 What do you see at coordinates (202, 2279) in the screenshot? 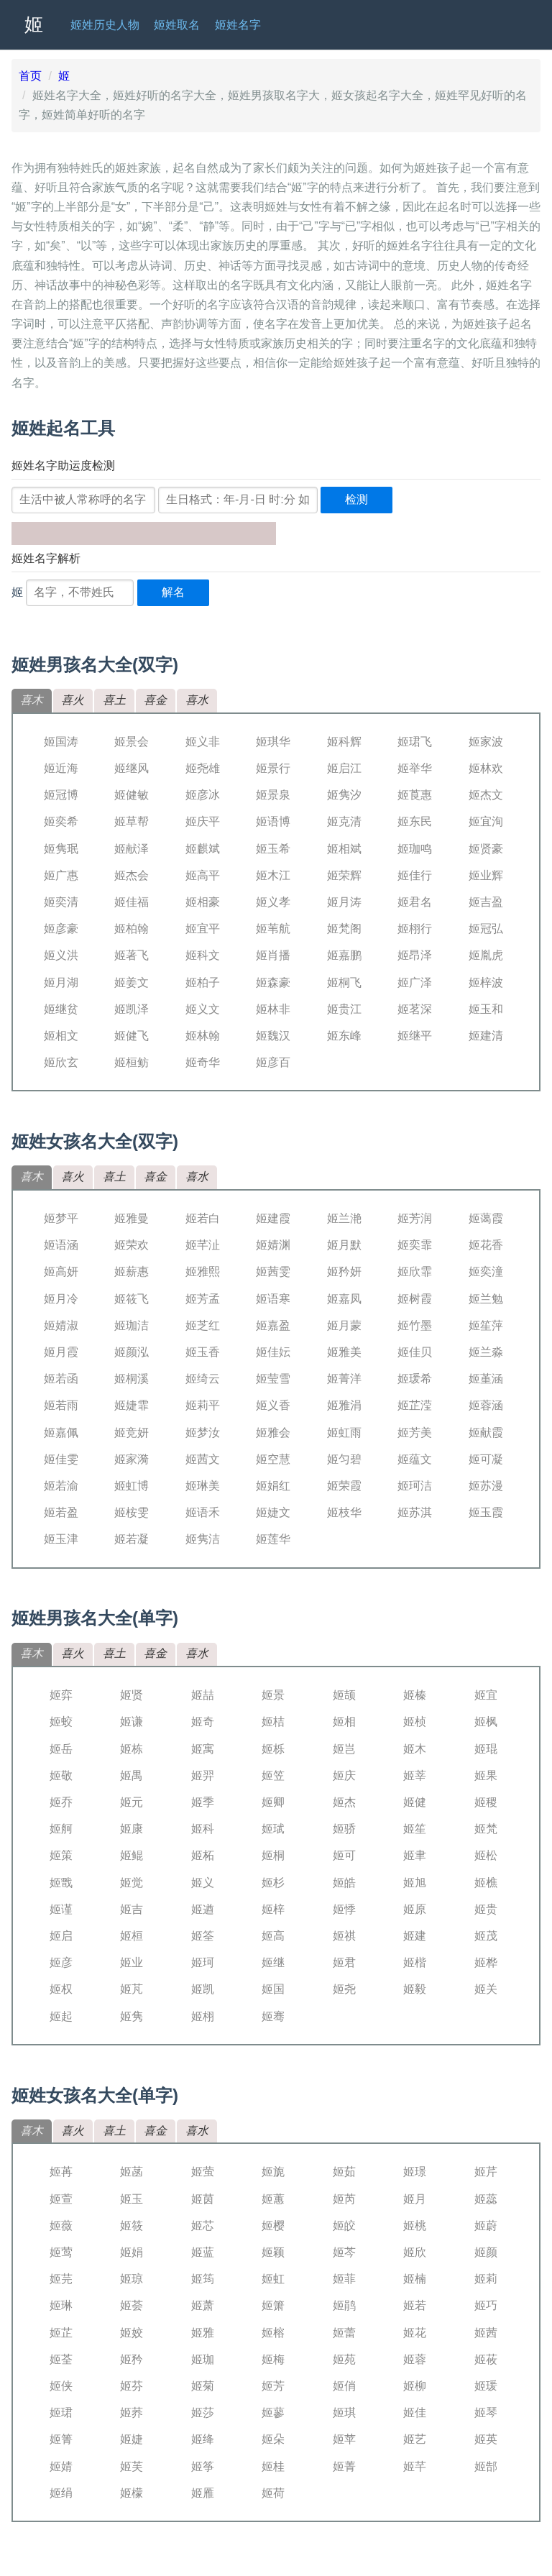
I see `姬筠` at bounding box center [202, 2279].